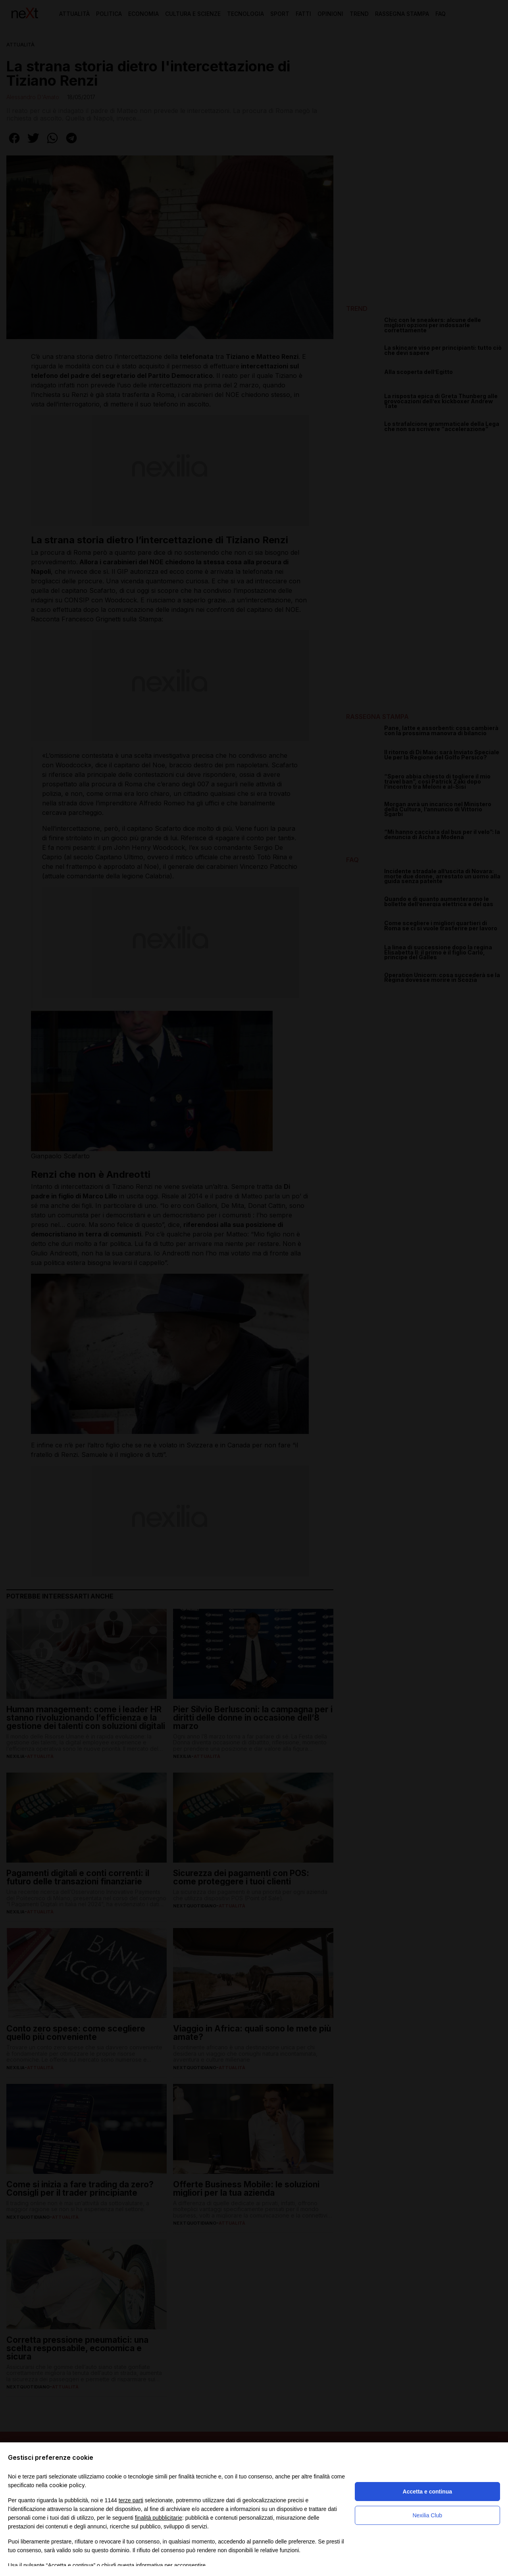  Describe the element at coordinates (427, 2515) in the screenshot. I see `Nexilia Club` at that location.